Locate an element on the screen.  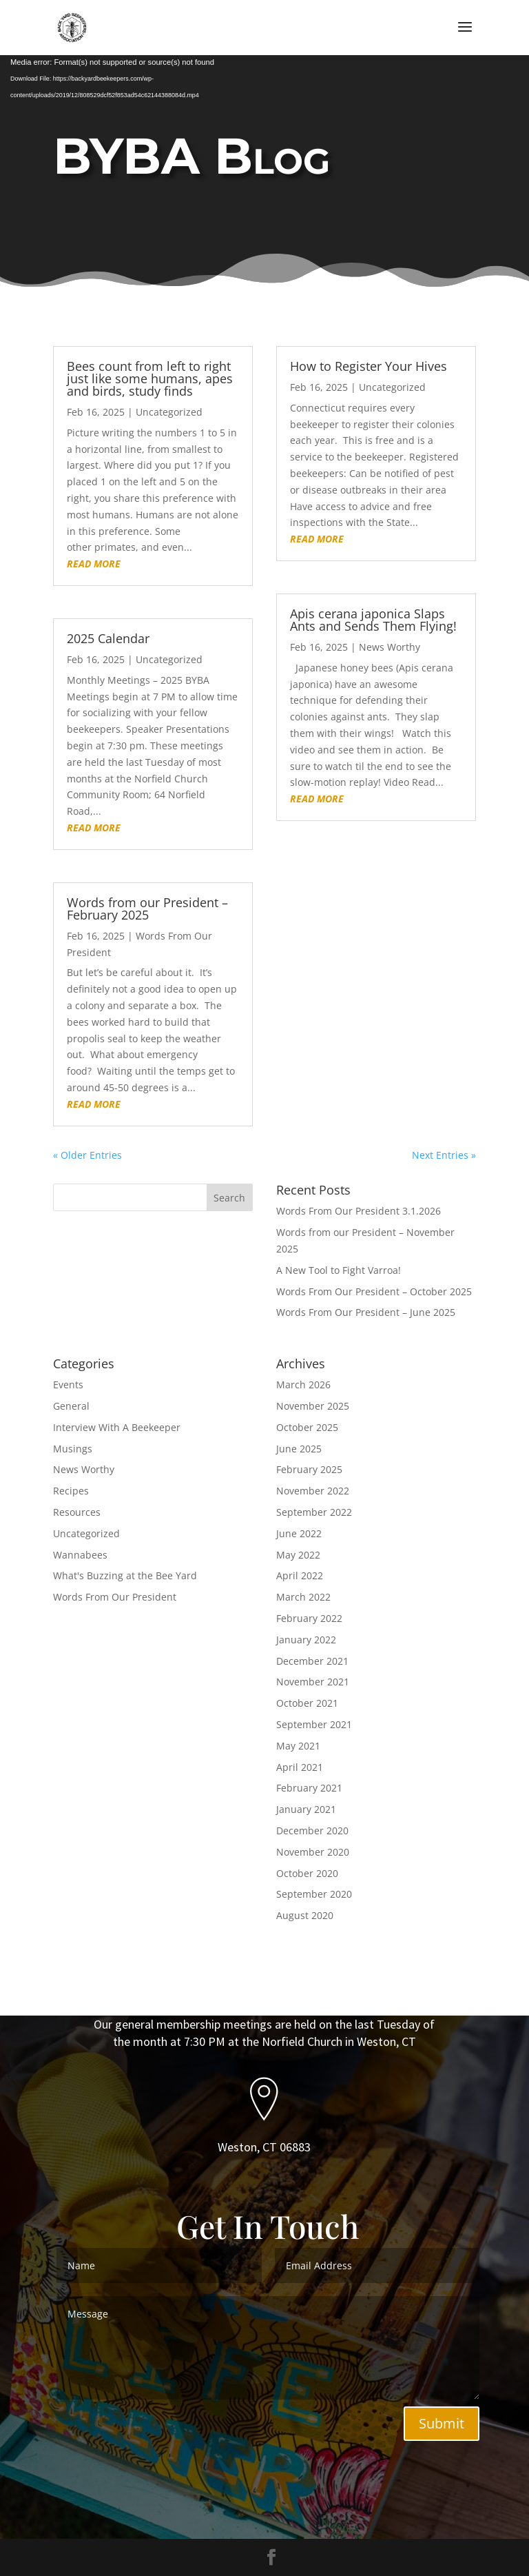
Interview With A Beekeeper is located at coordinates (116, 1427).